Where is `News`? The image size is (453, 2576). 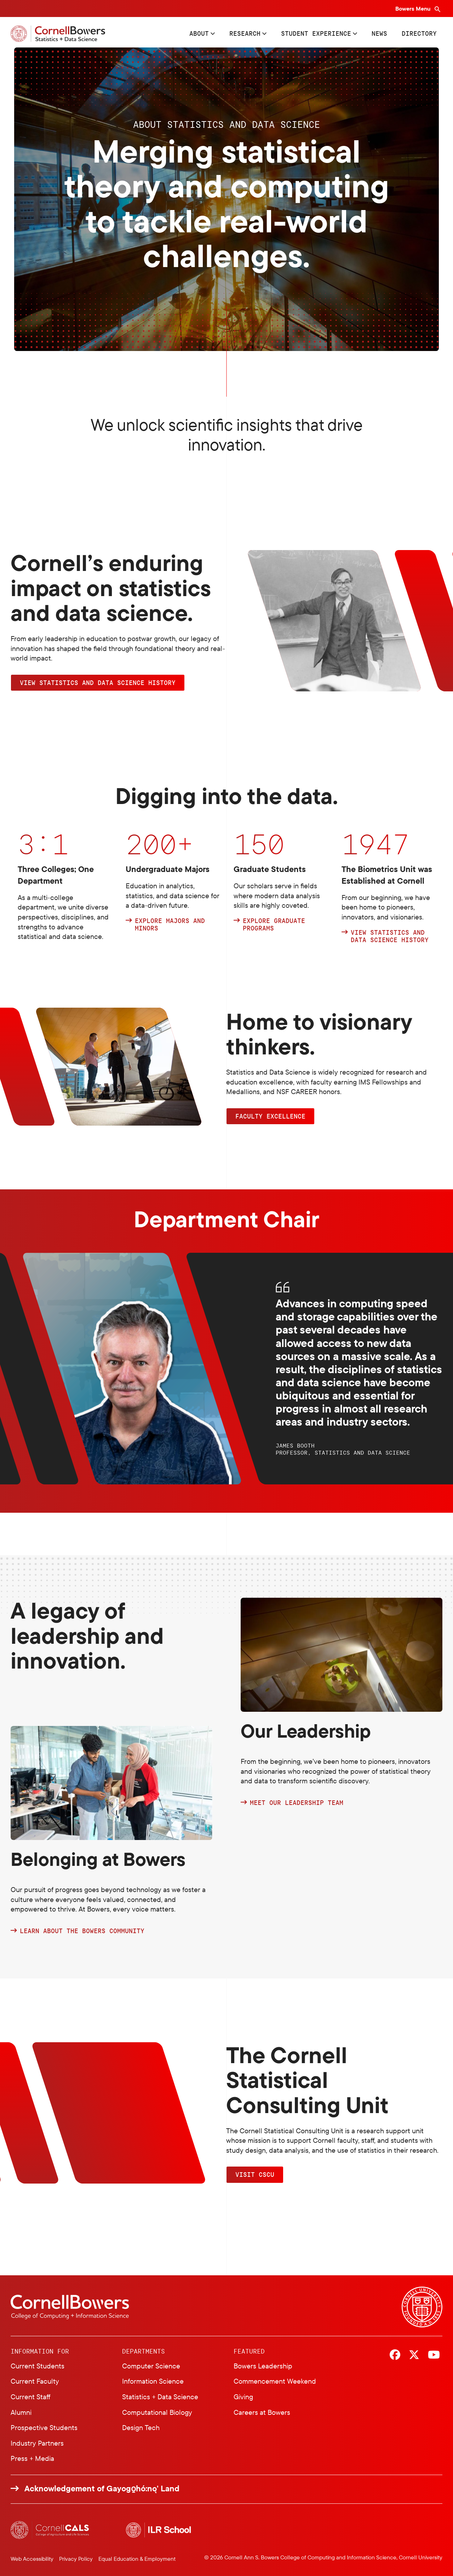
News is located at coordinates (379, 33).